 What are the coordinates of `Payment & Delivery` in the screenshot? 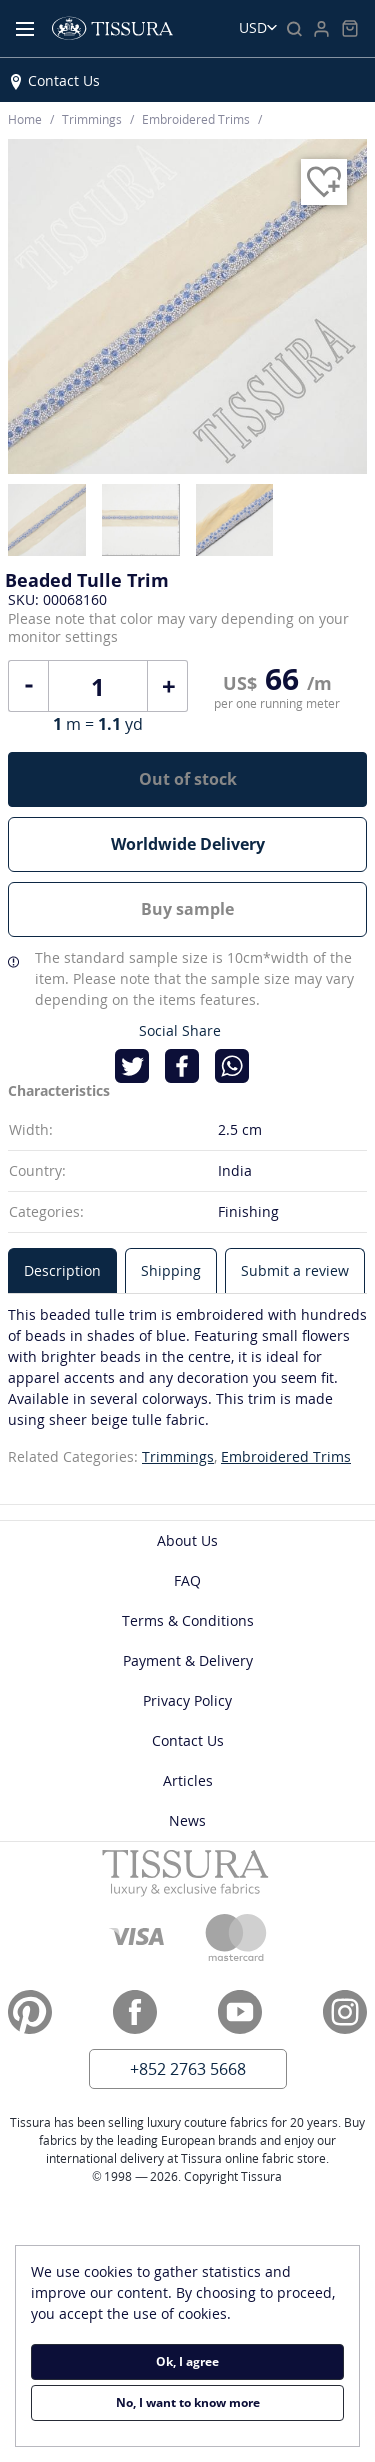 It's located at (188, 1660).